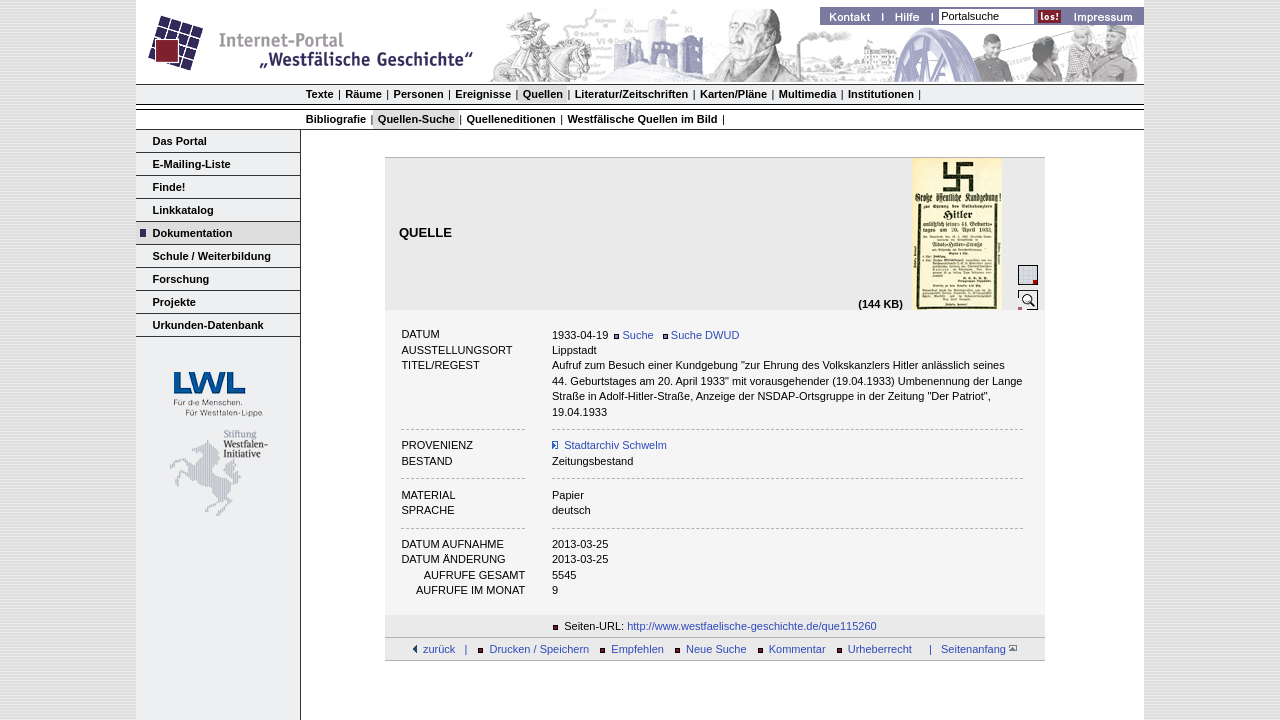  What do you see at coordinates (970, 649) in the screenshot?
I see `| Seitenanfang` at bounding box center [970, 649].